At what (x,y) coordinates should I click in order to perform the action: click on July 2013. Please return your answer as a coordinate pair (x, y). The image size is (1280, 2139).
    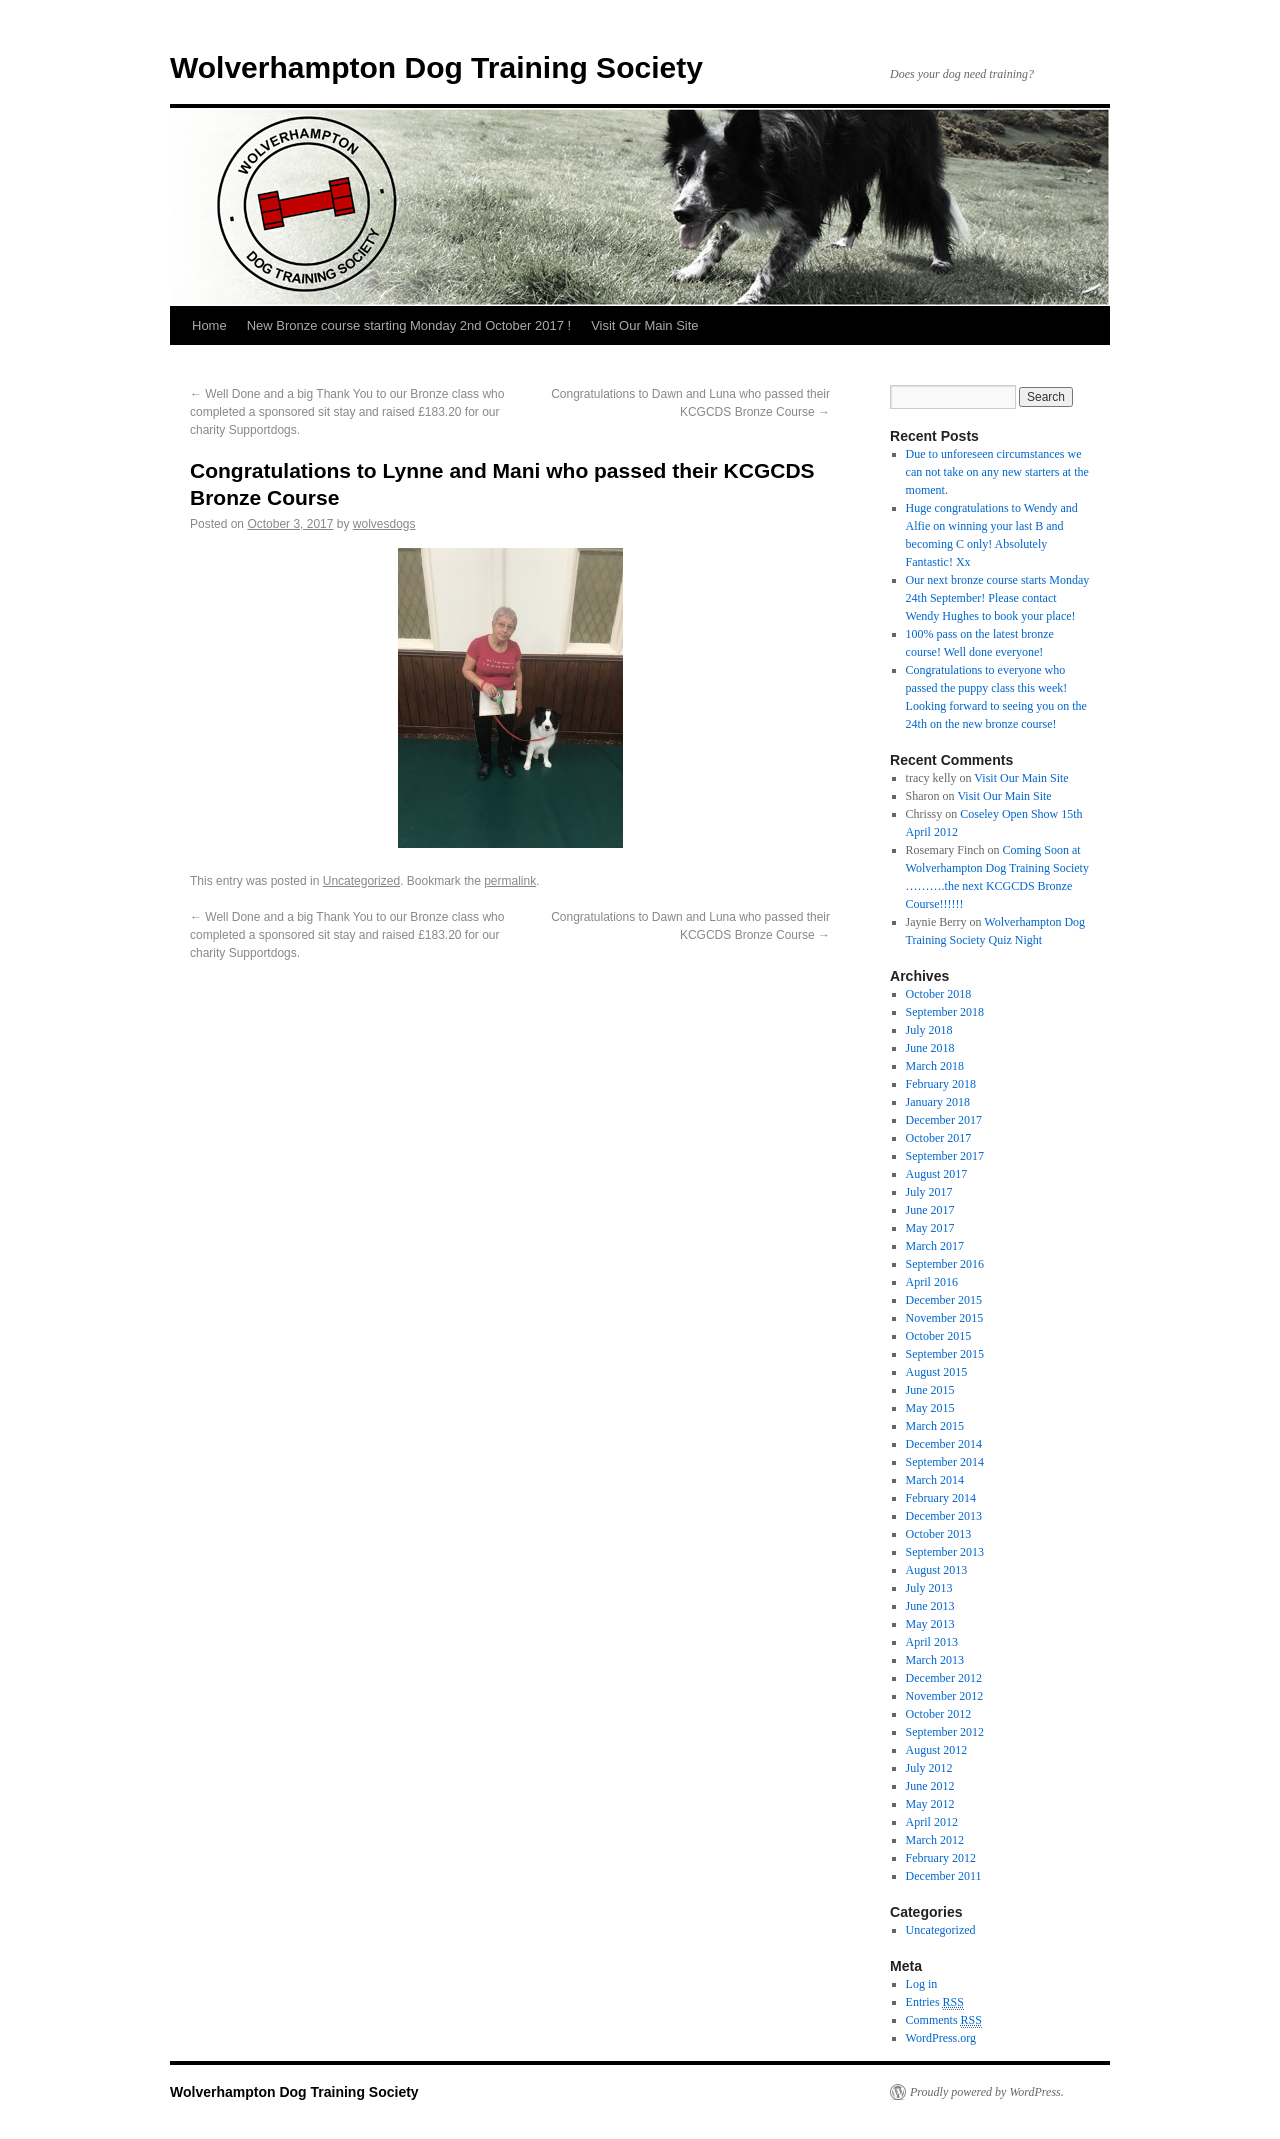
    Looking at the image, I should click on (929, 1588).